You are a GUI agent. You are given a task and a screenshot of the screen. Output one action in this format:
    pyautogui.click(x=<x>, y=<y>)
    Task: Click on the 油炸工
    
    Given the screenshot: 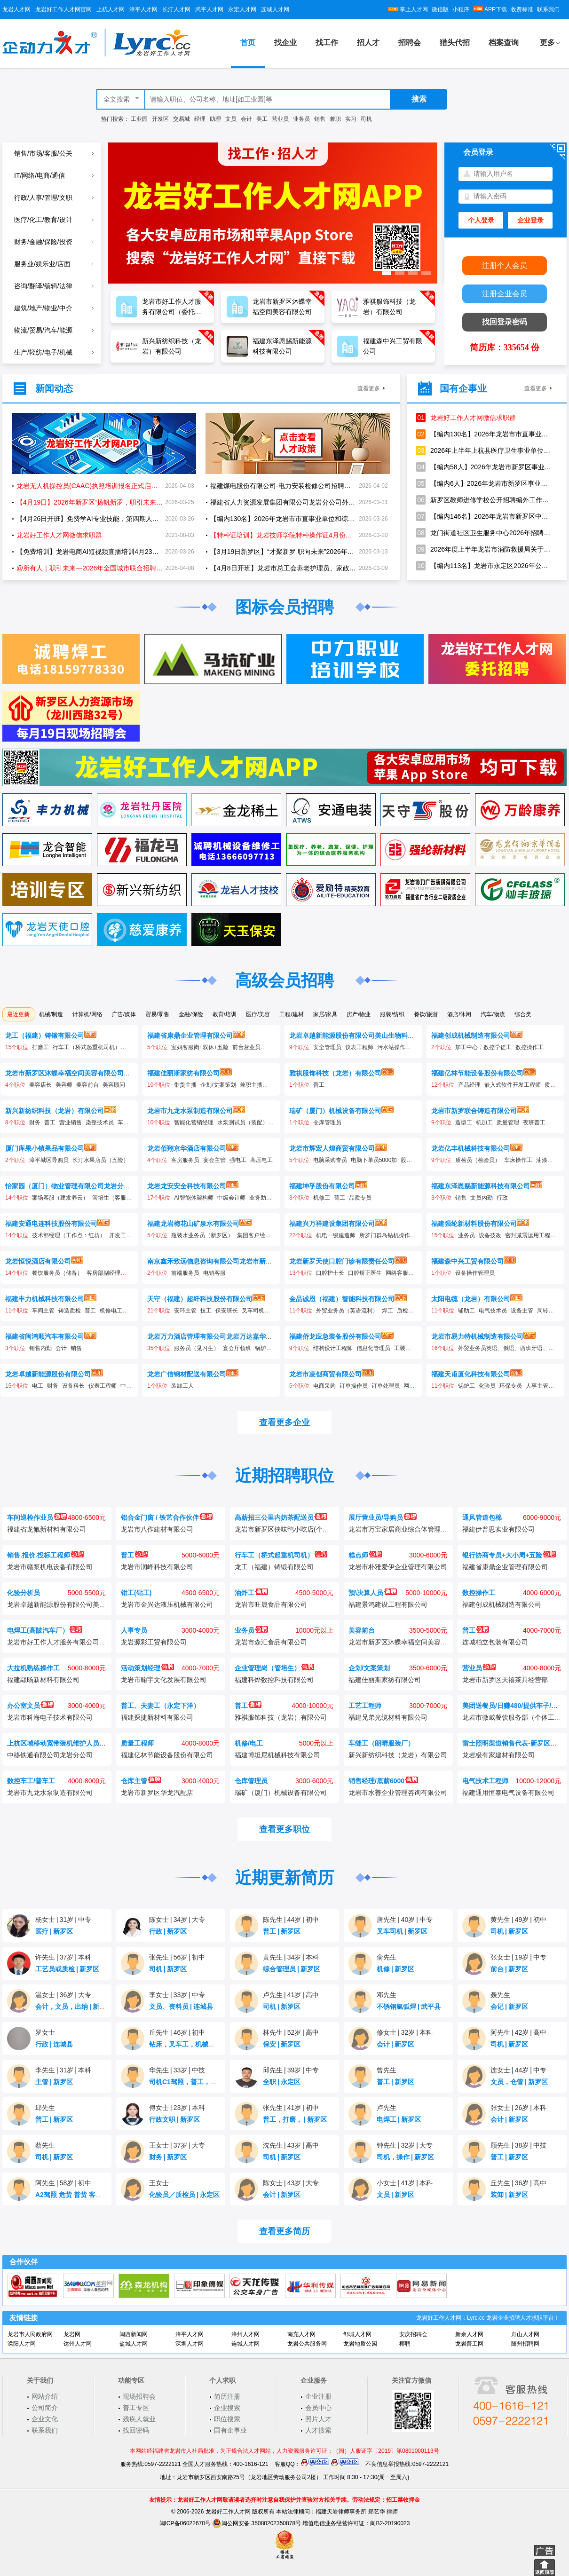 What is the action you would take?
    pyautogui.click(x=251, y=1592)
    